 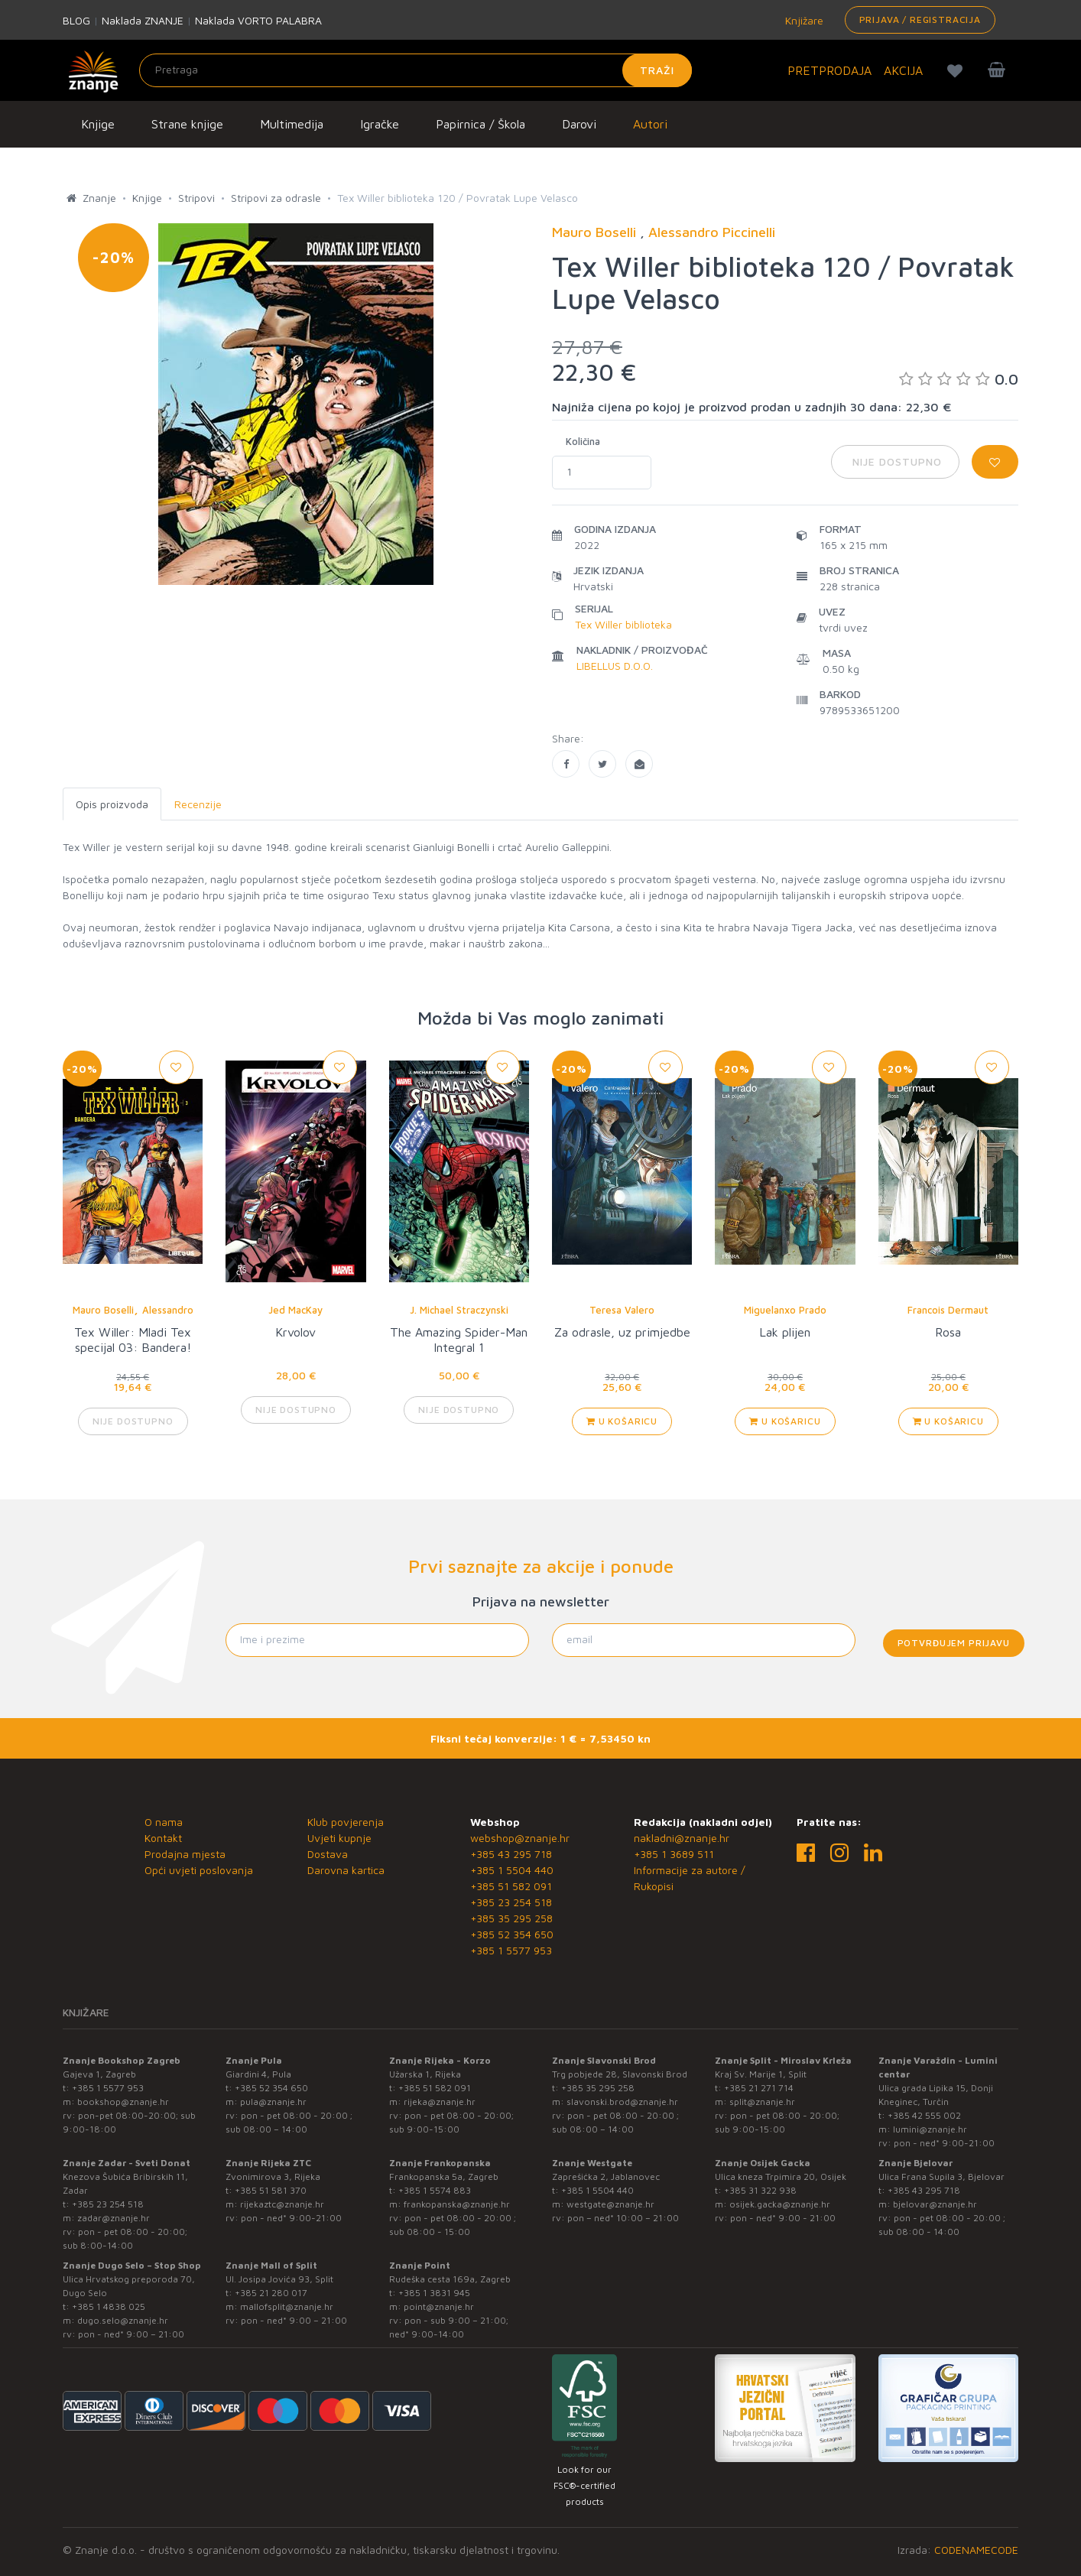 What do you see at coordinates (610, 2204) in the screenshot?
I see `westgate@znanje.hr` at bounding box center [610, 2204].